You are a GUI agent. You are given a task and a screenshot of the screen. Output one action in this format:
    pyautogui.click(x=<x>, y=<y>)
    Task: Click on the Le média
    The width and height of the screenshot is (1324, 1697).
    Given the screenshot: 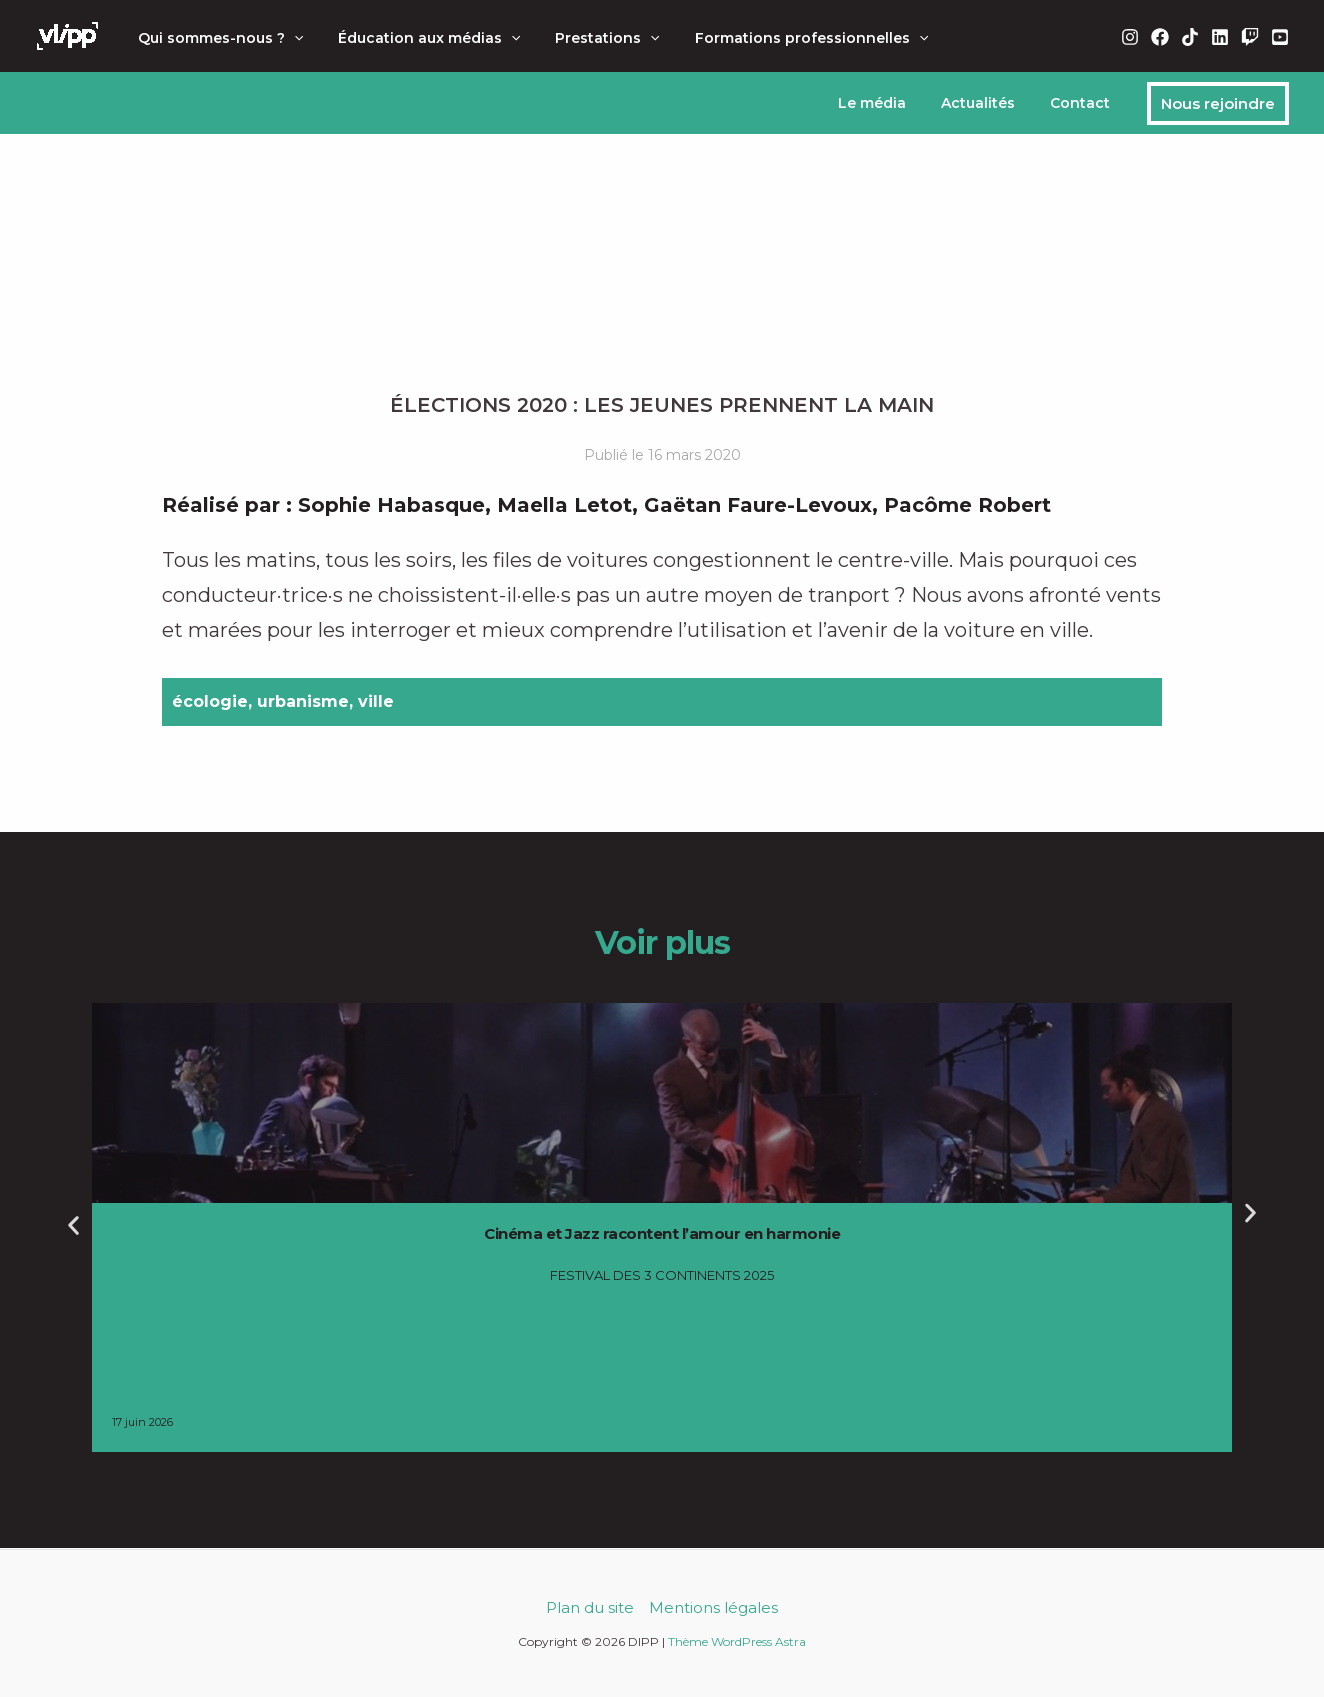 What is the action you would take?
    pyautogui.click(x=889, y=103)
    